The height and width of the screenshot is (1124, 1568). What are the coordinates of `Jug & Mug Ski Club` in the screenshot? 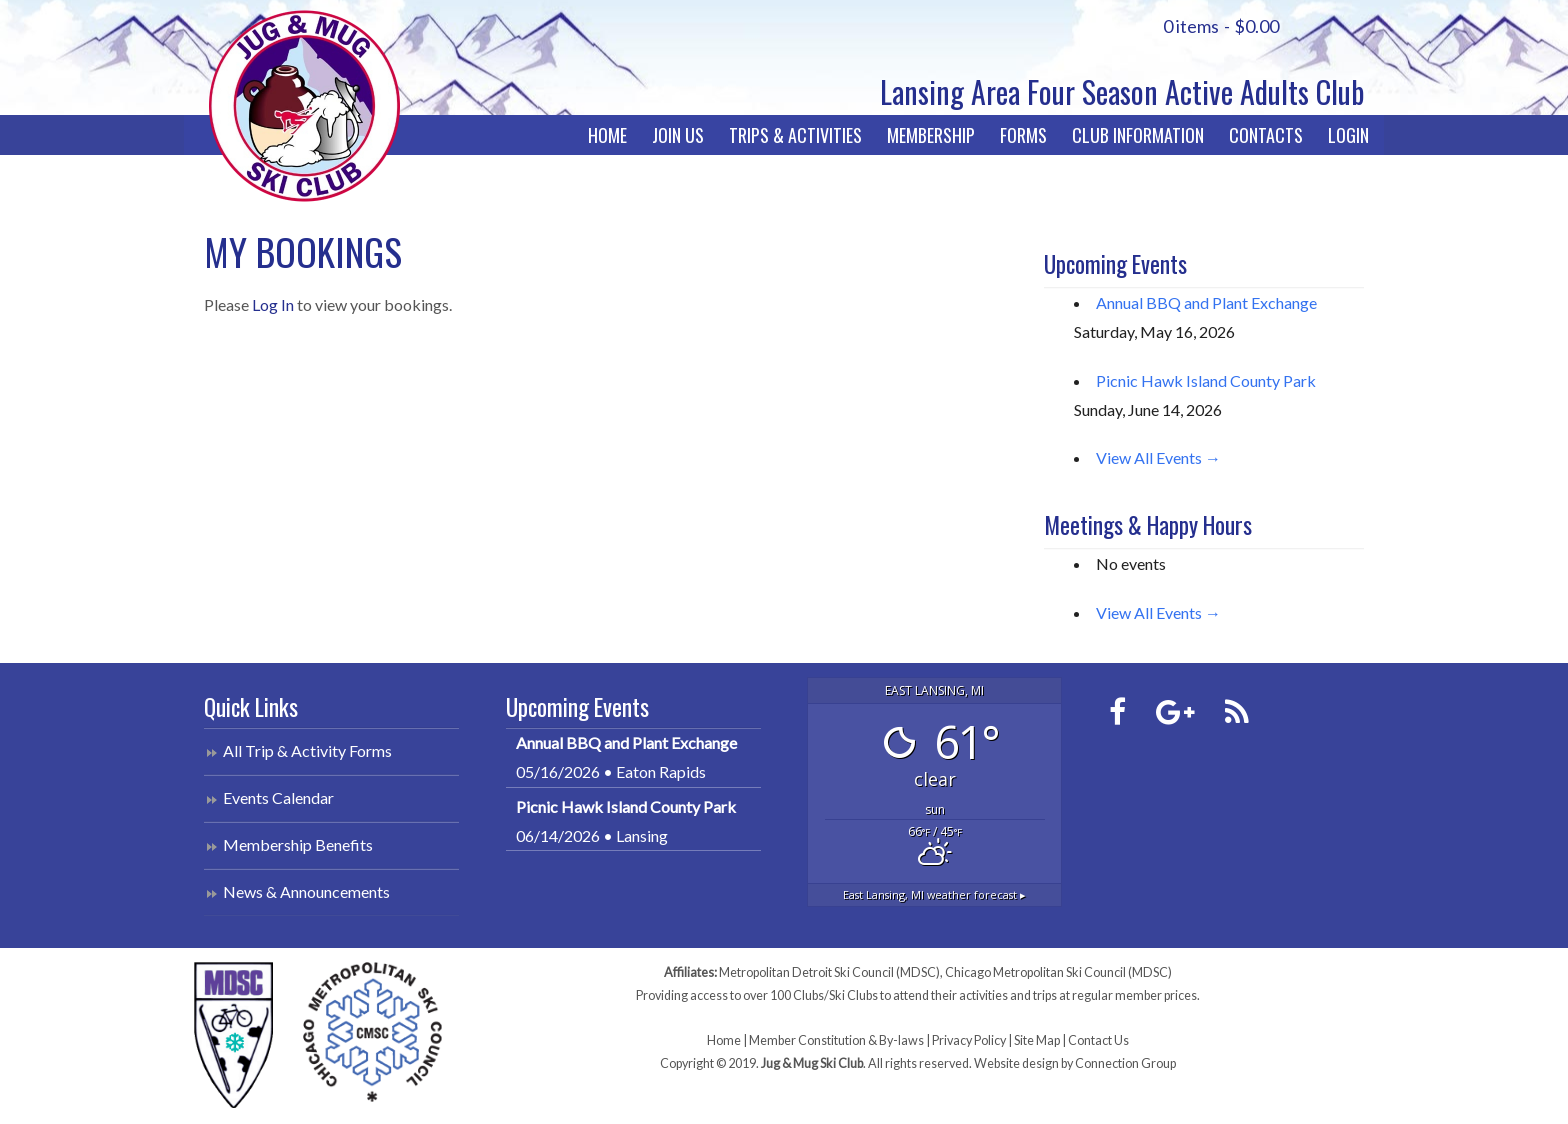 It's located at (304, 105).